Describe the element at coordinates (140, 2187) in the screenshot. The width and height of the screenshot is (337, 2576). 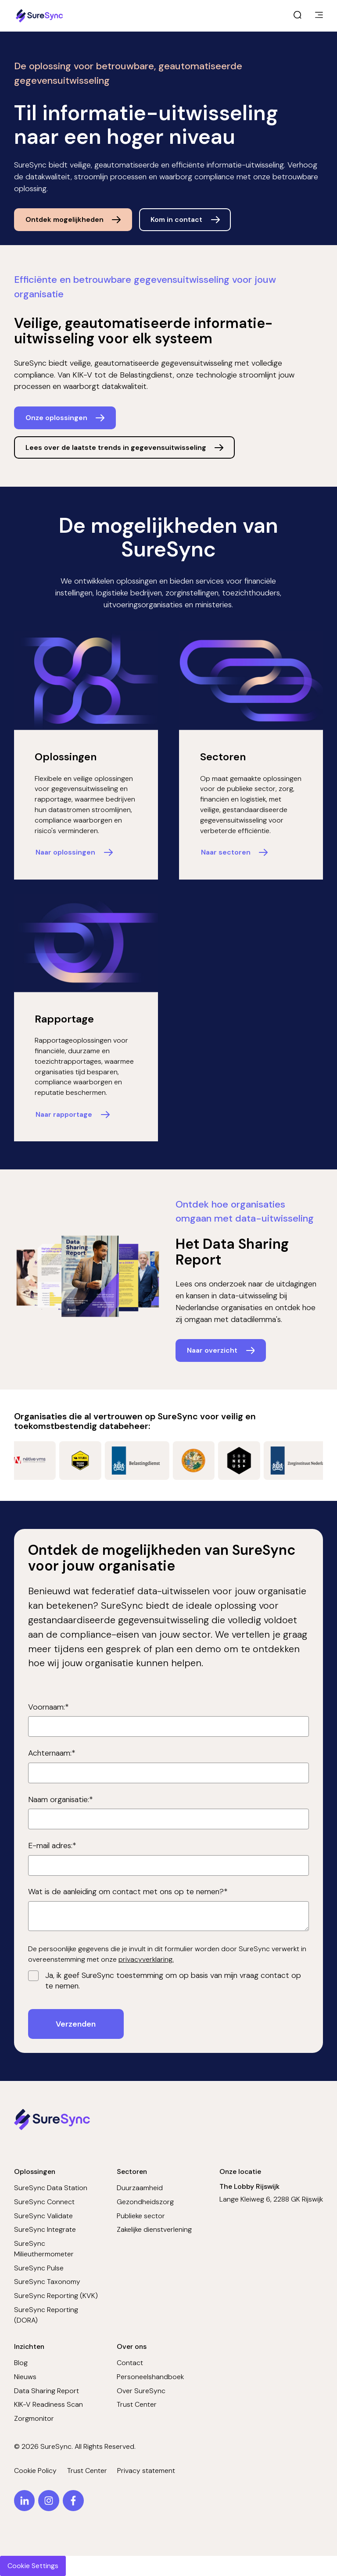
I see `Duurzaamheid` at that location.